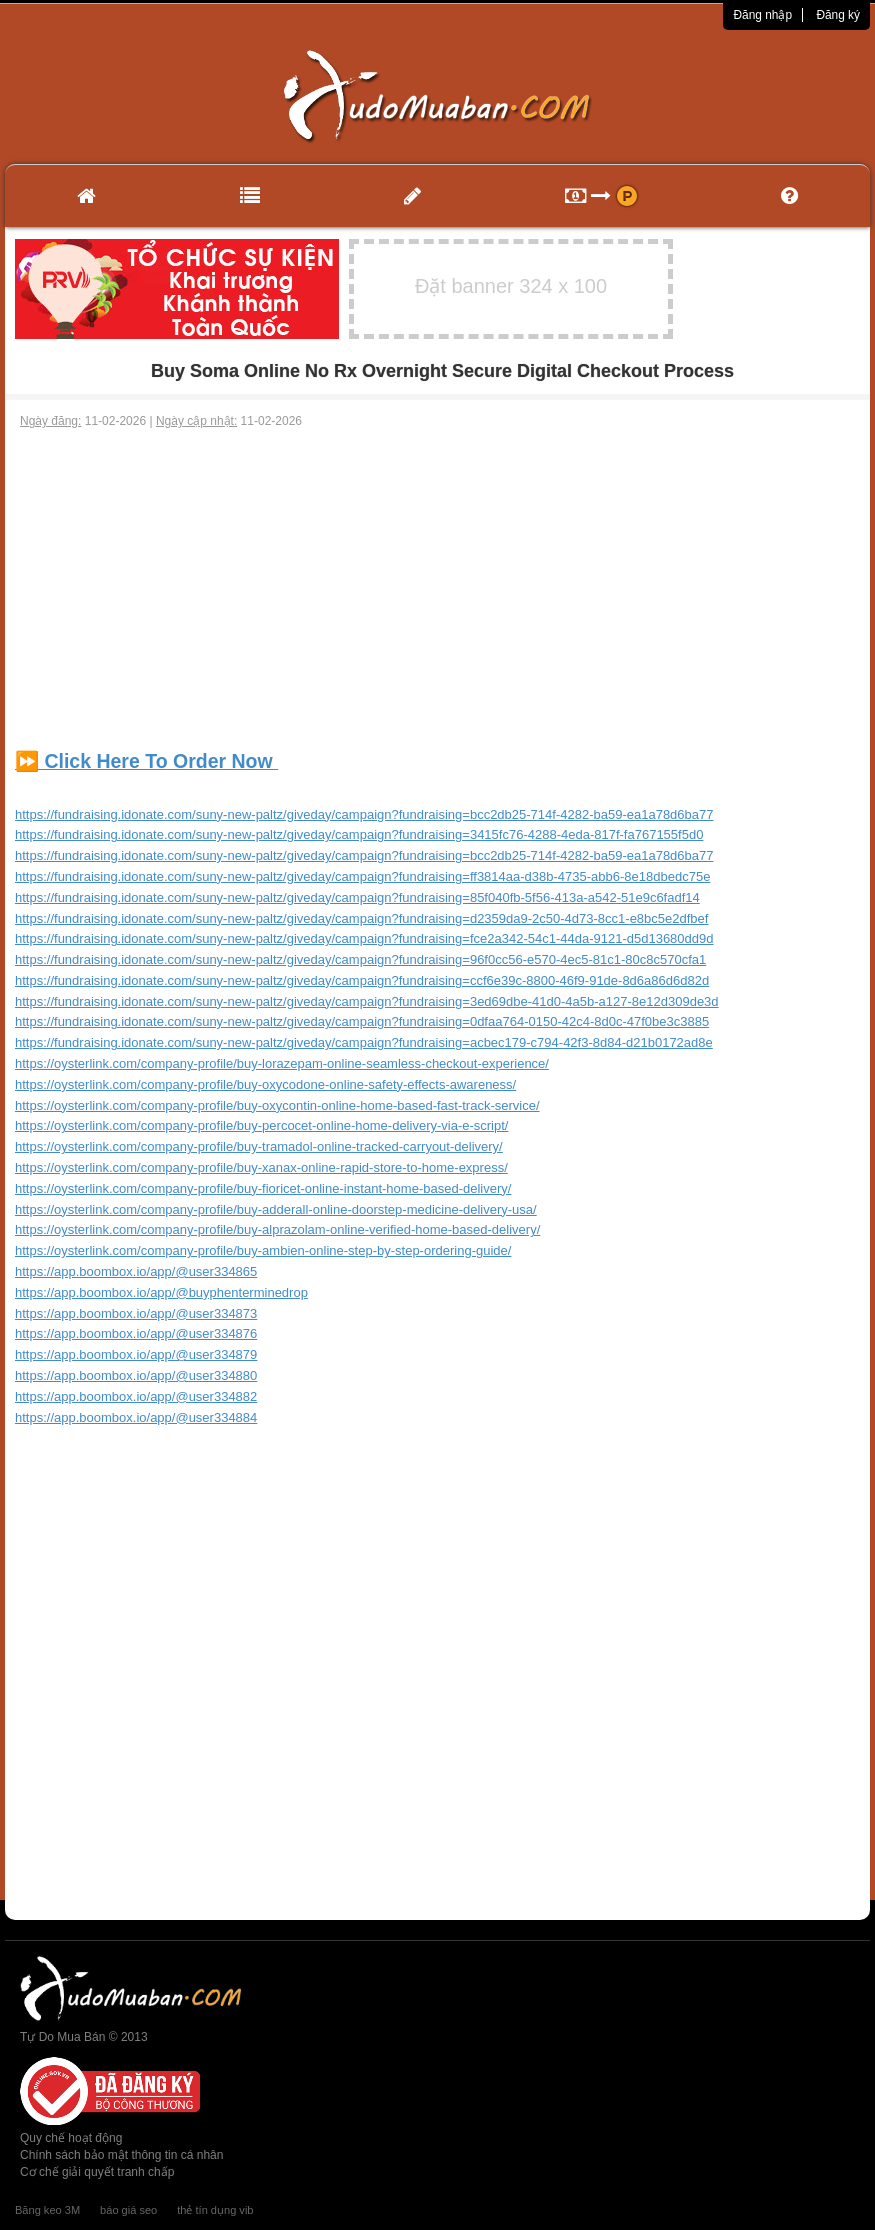 Image resolution: width=875 pixels, height=2230 pixels. I want to click on https://fundraising.idonate.com/suny-new-paltz/giveday/campaign?fundraising=fce2a342-54c1-44da-9121-d5d13680dd9d, so click(364, 938).